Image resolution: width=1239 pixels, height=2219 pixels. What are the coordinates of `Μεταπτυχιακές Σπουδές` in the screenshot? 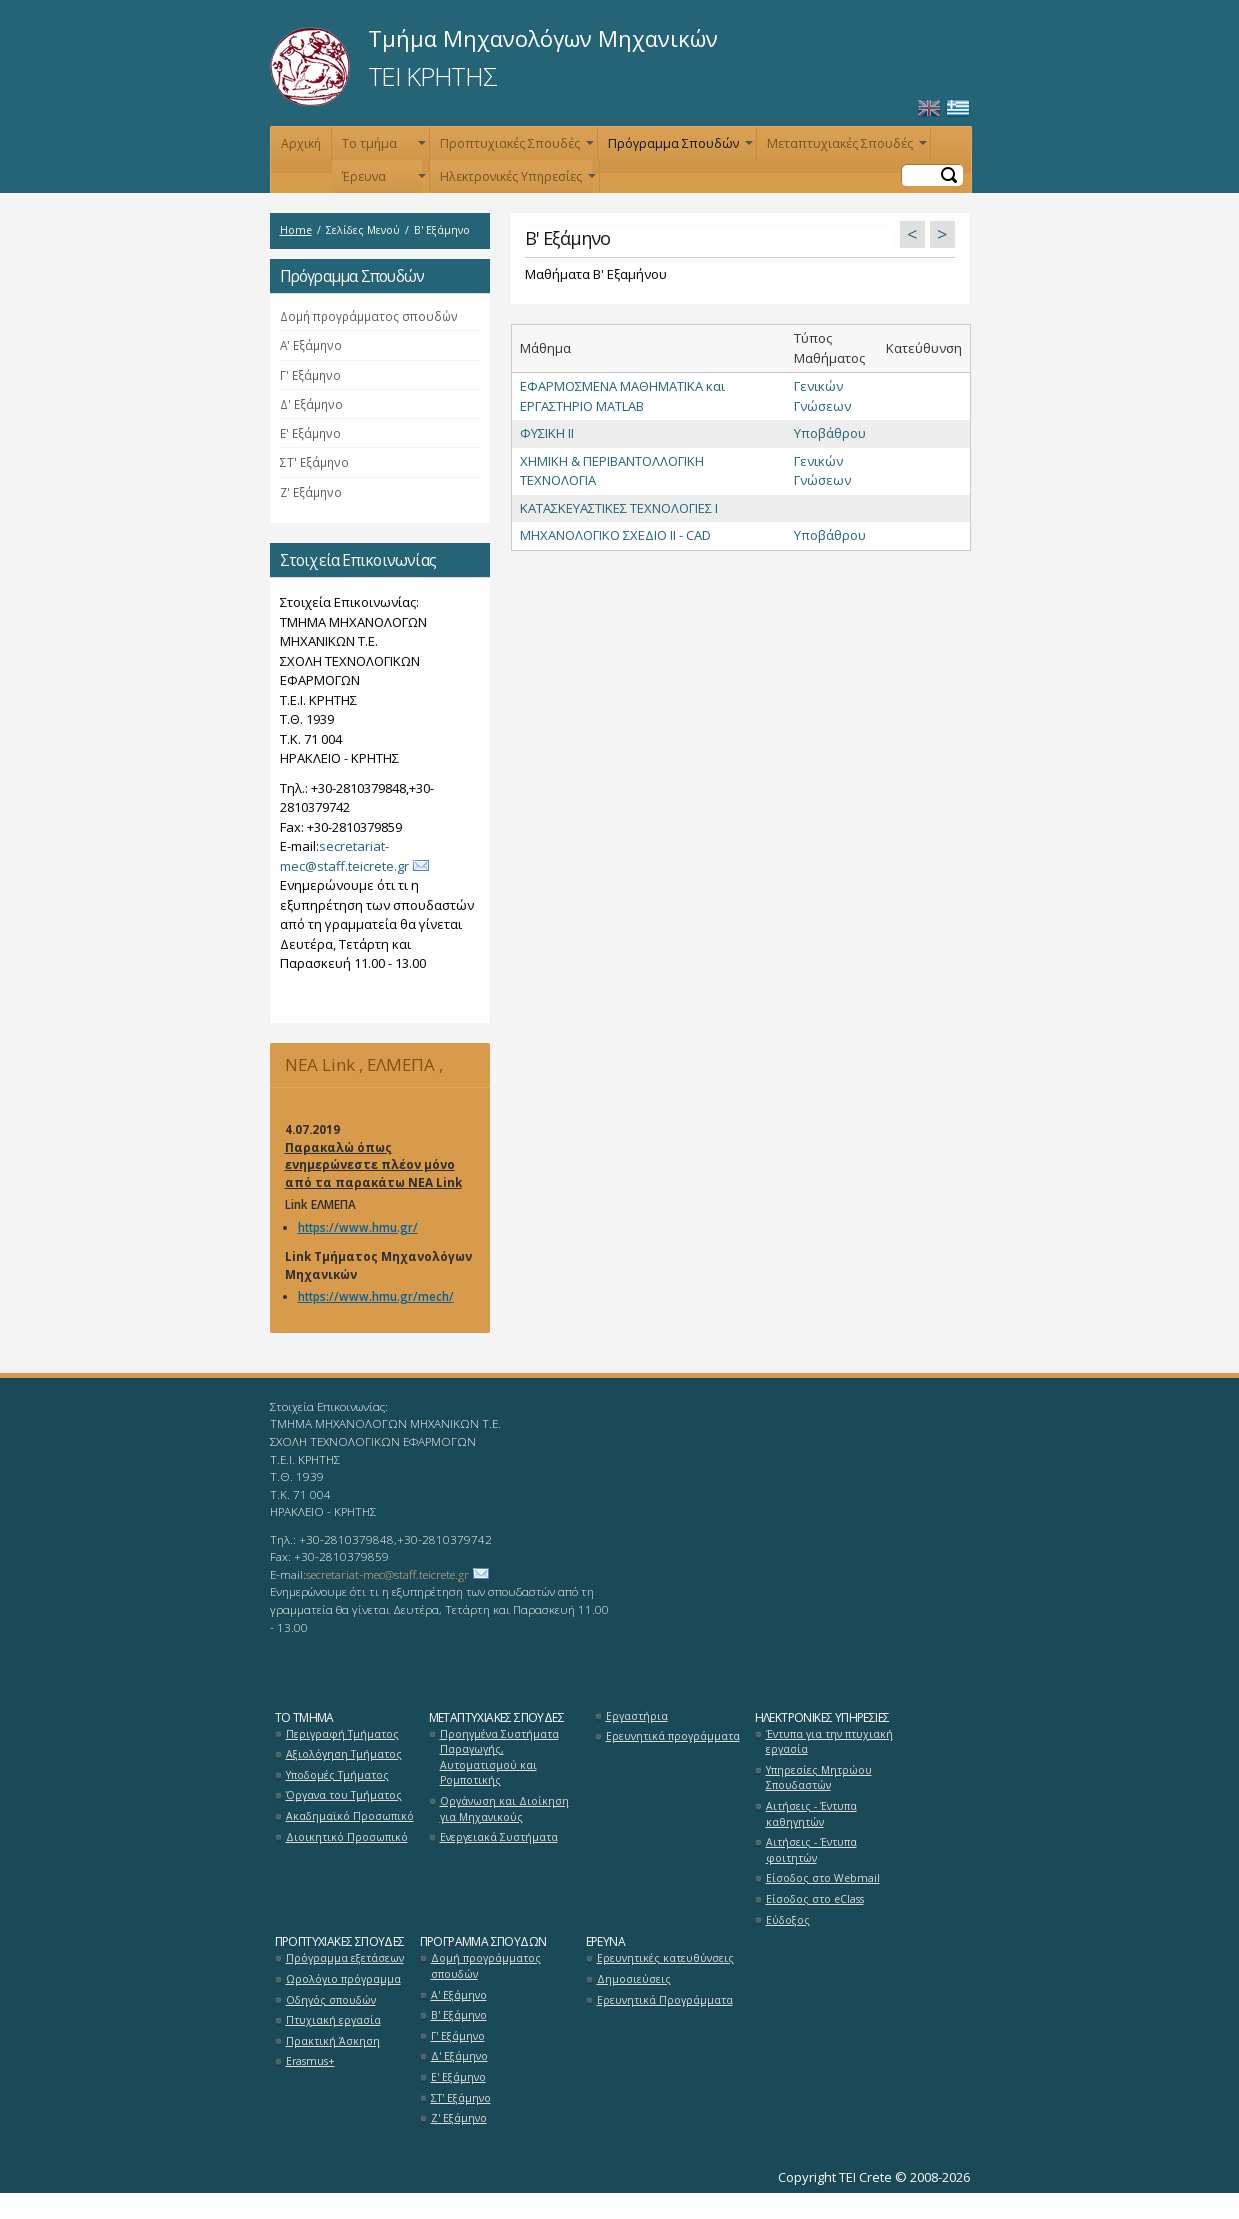 It's located at (845, 147).